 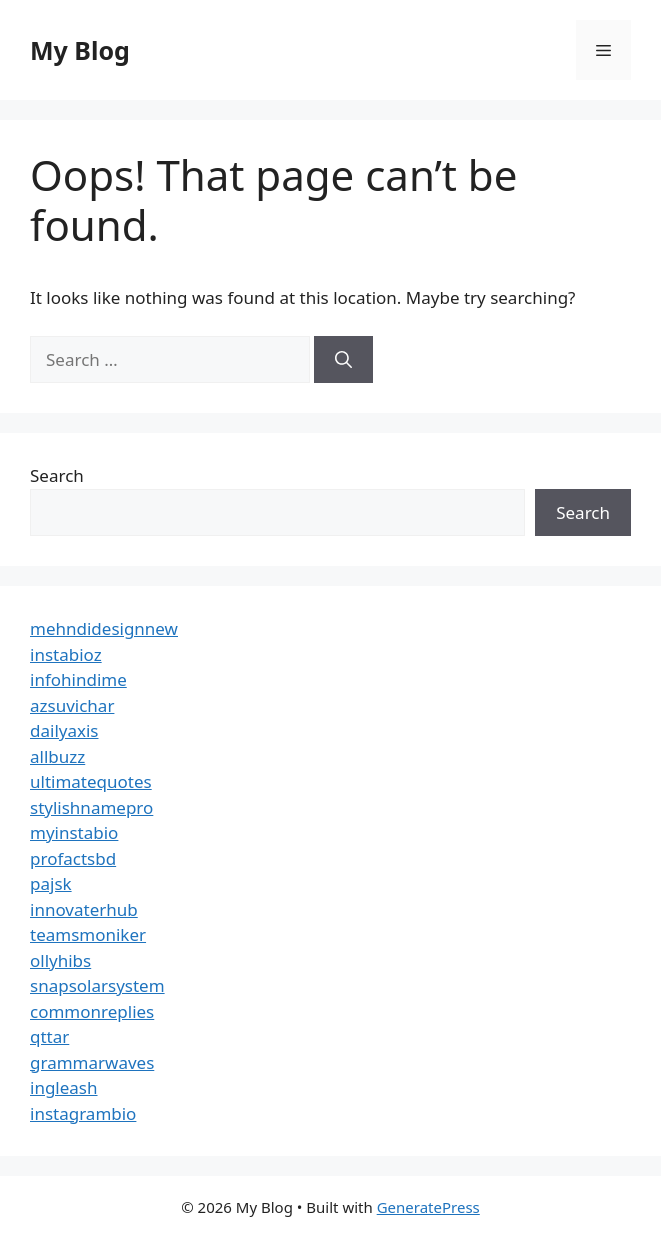 I want to click on profactsbd, so click(x=73, y=858).